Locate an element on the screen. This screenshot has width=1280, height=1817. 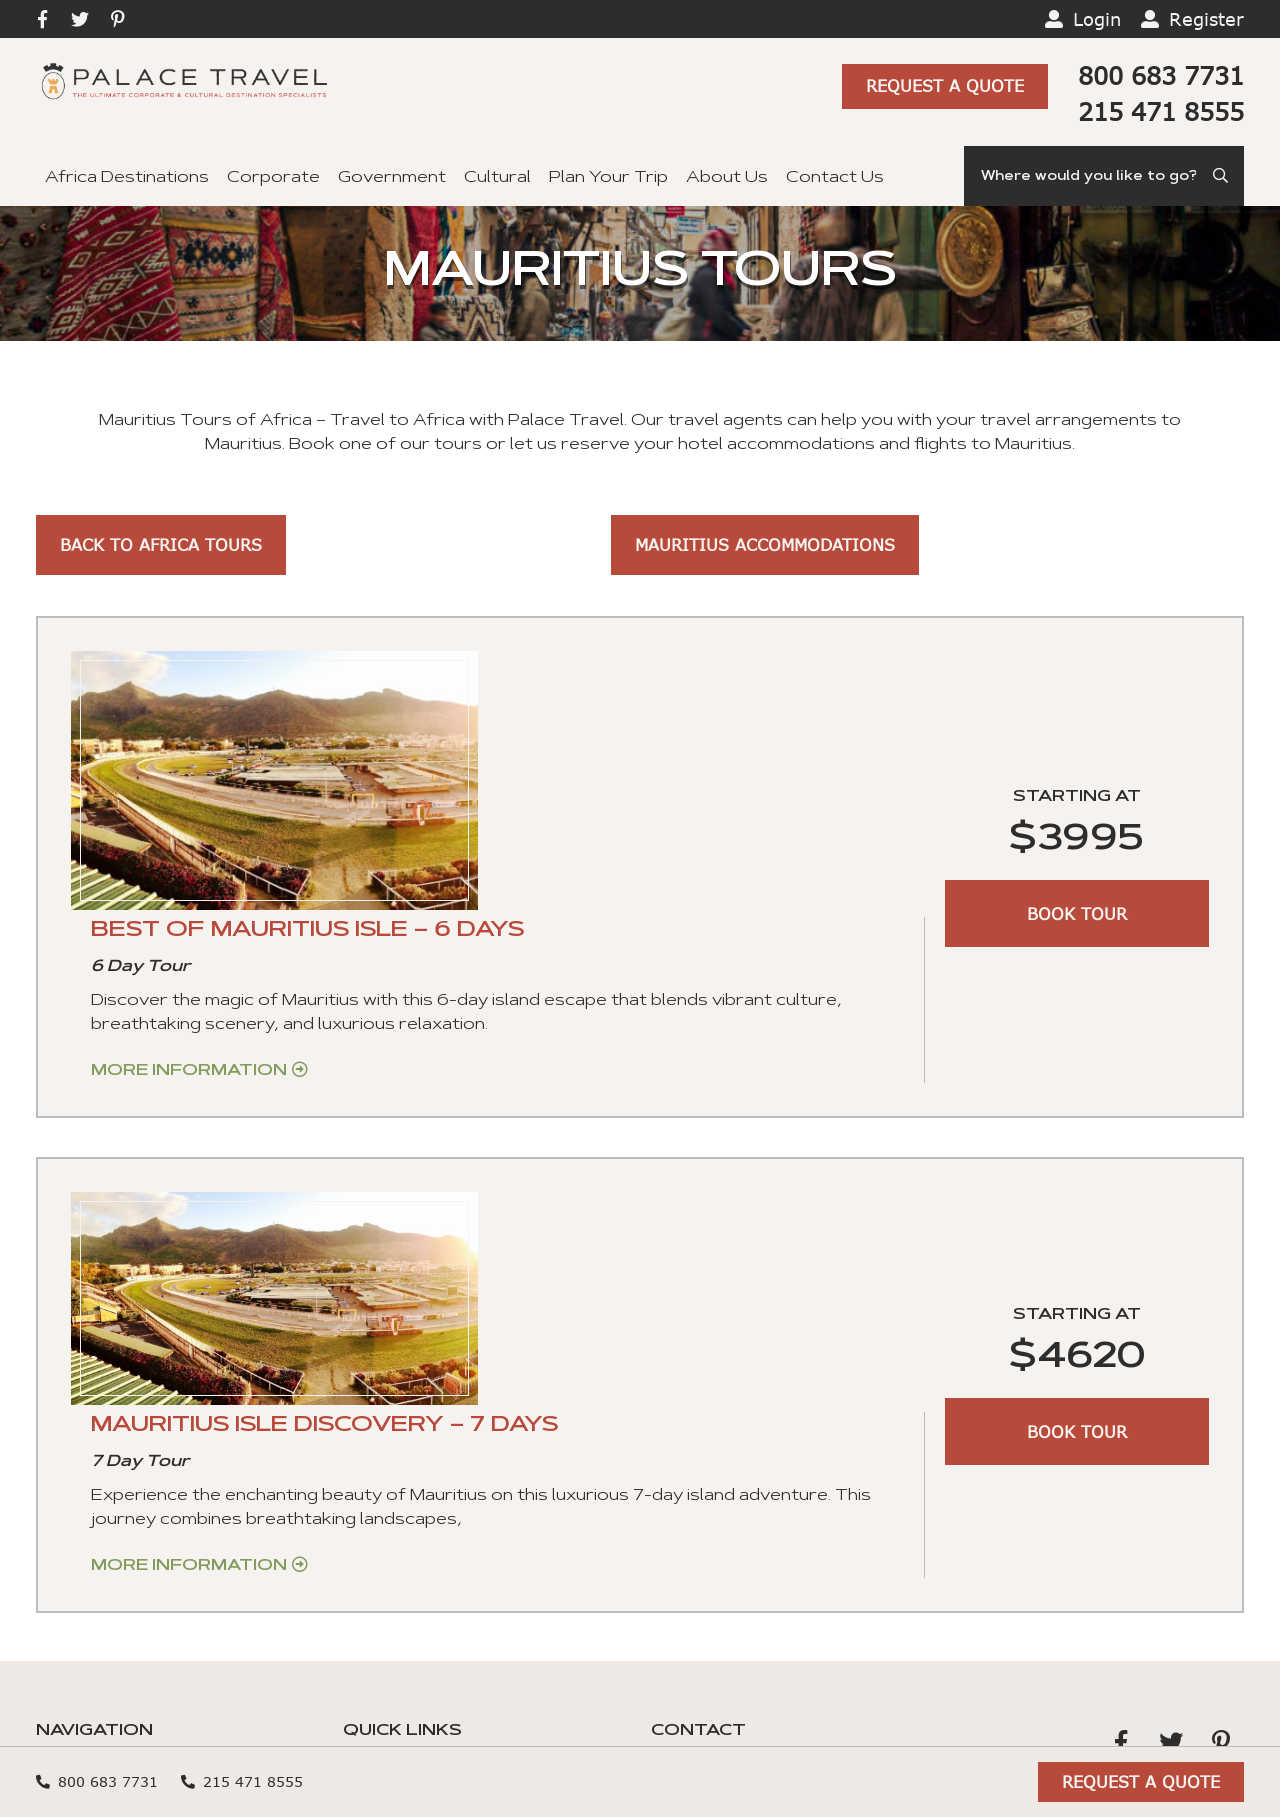
Terms and Conditions is located at coordinates (436, 1563).